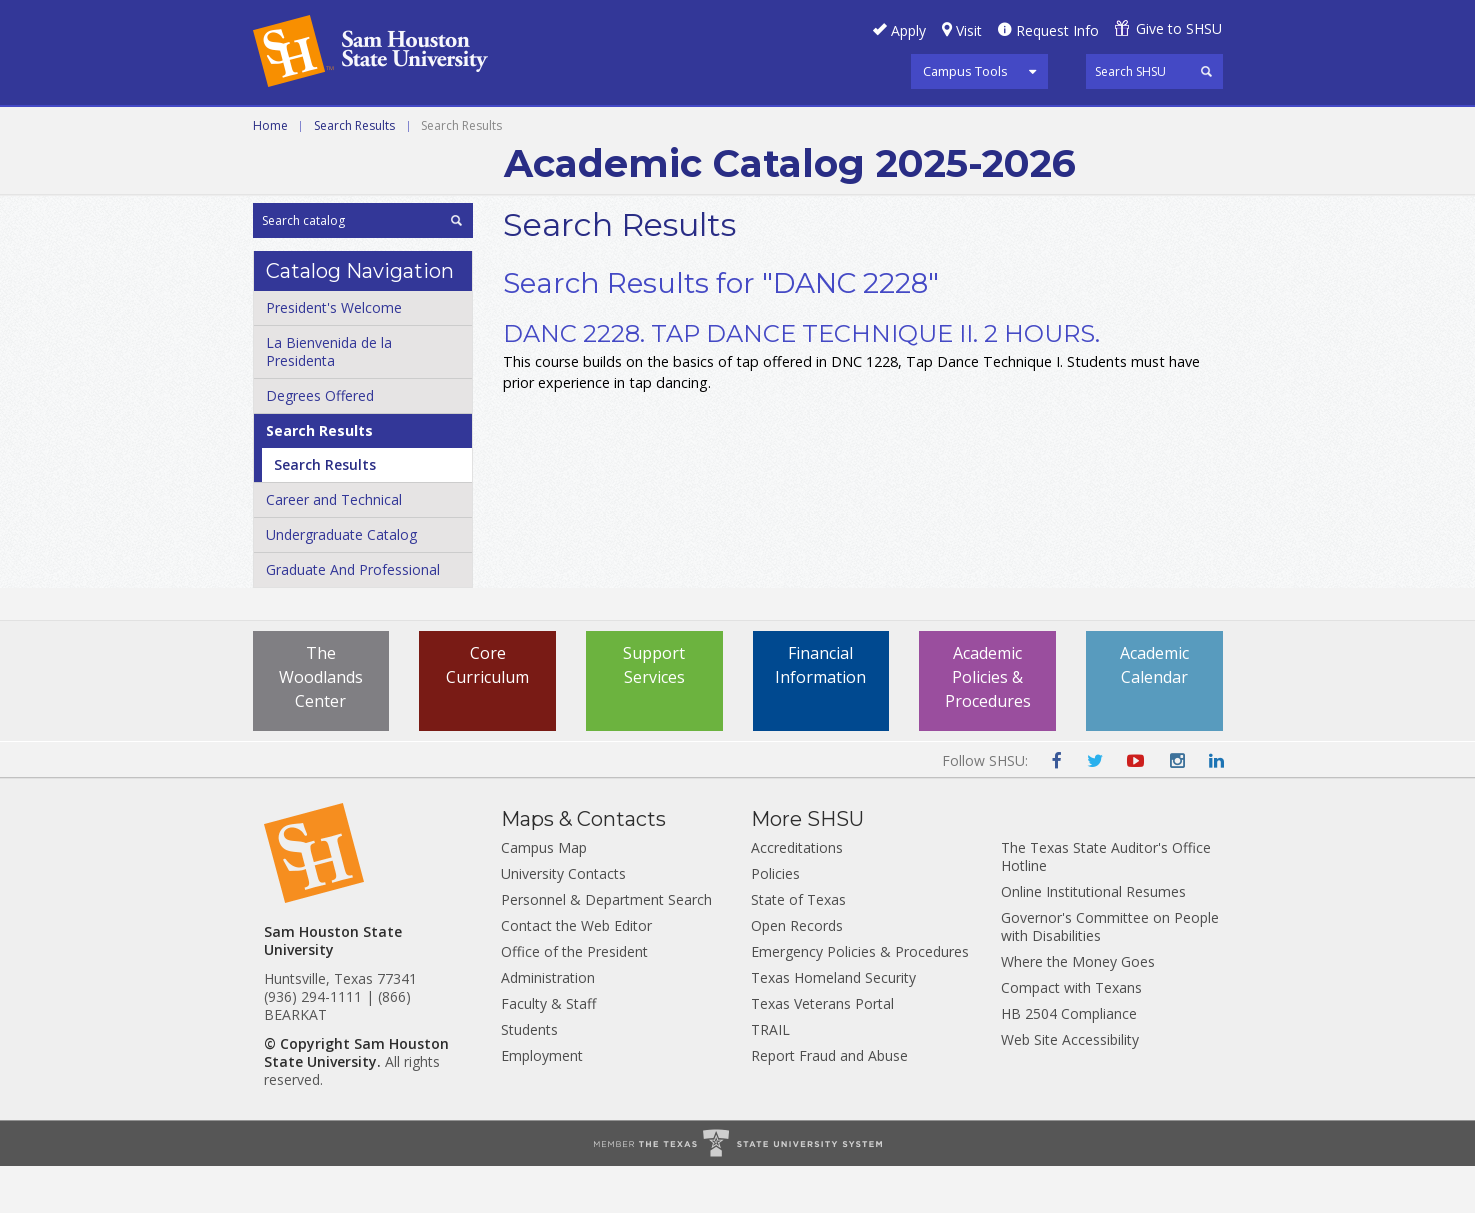  Describe the element at coordinates (833, 1024) in the screenshot. I see `Texas Homeland Security` at that location.